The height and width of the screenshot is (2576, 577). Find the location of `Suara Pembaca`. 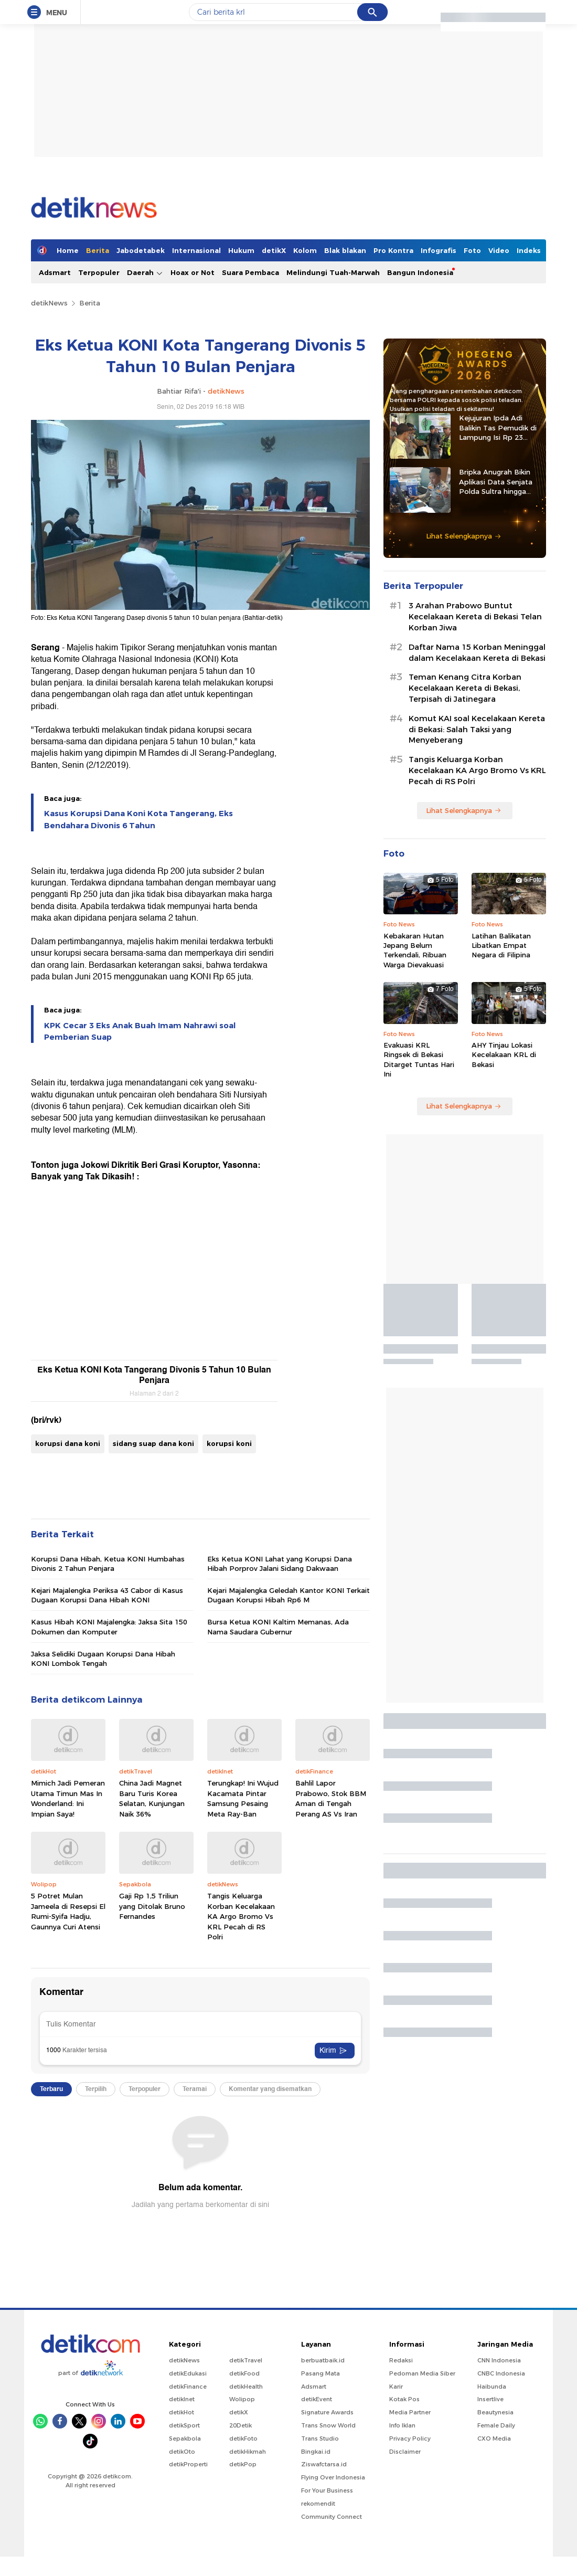

Suara Pembaca is located at coordinates (250, 272).